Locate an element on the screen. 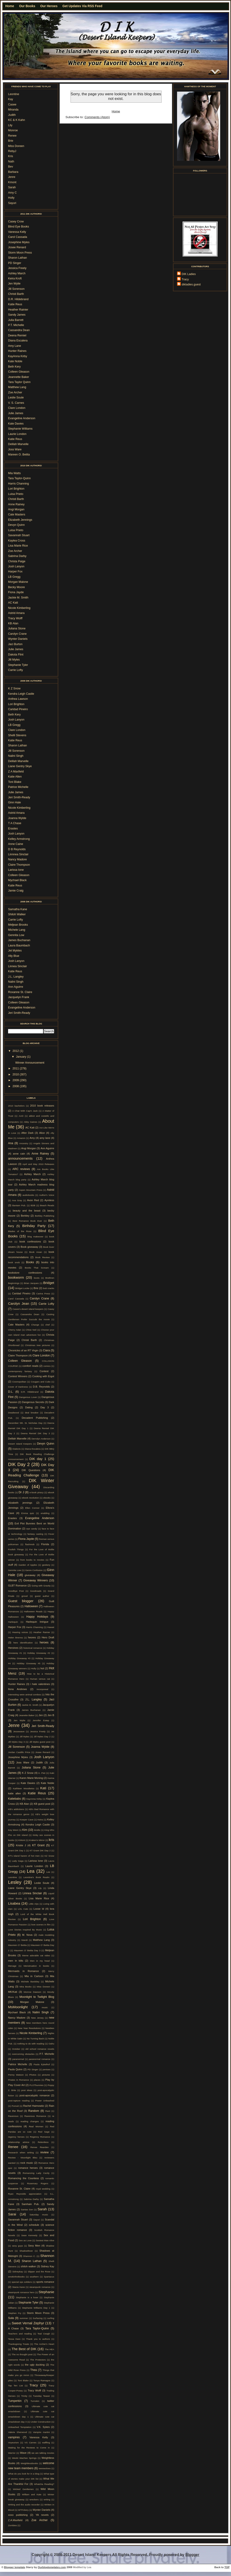 The height and width of the screenshot is (2576, 231). 2012 is located at coordinates (16, 1051).